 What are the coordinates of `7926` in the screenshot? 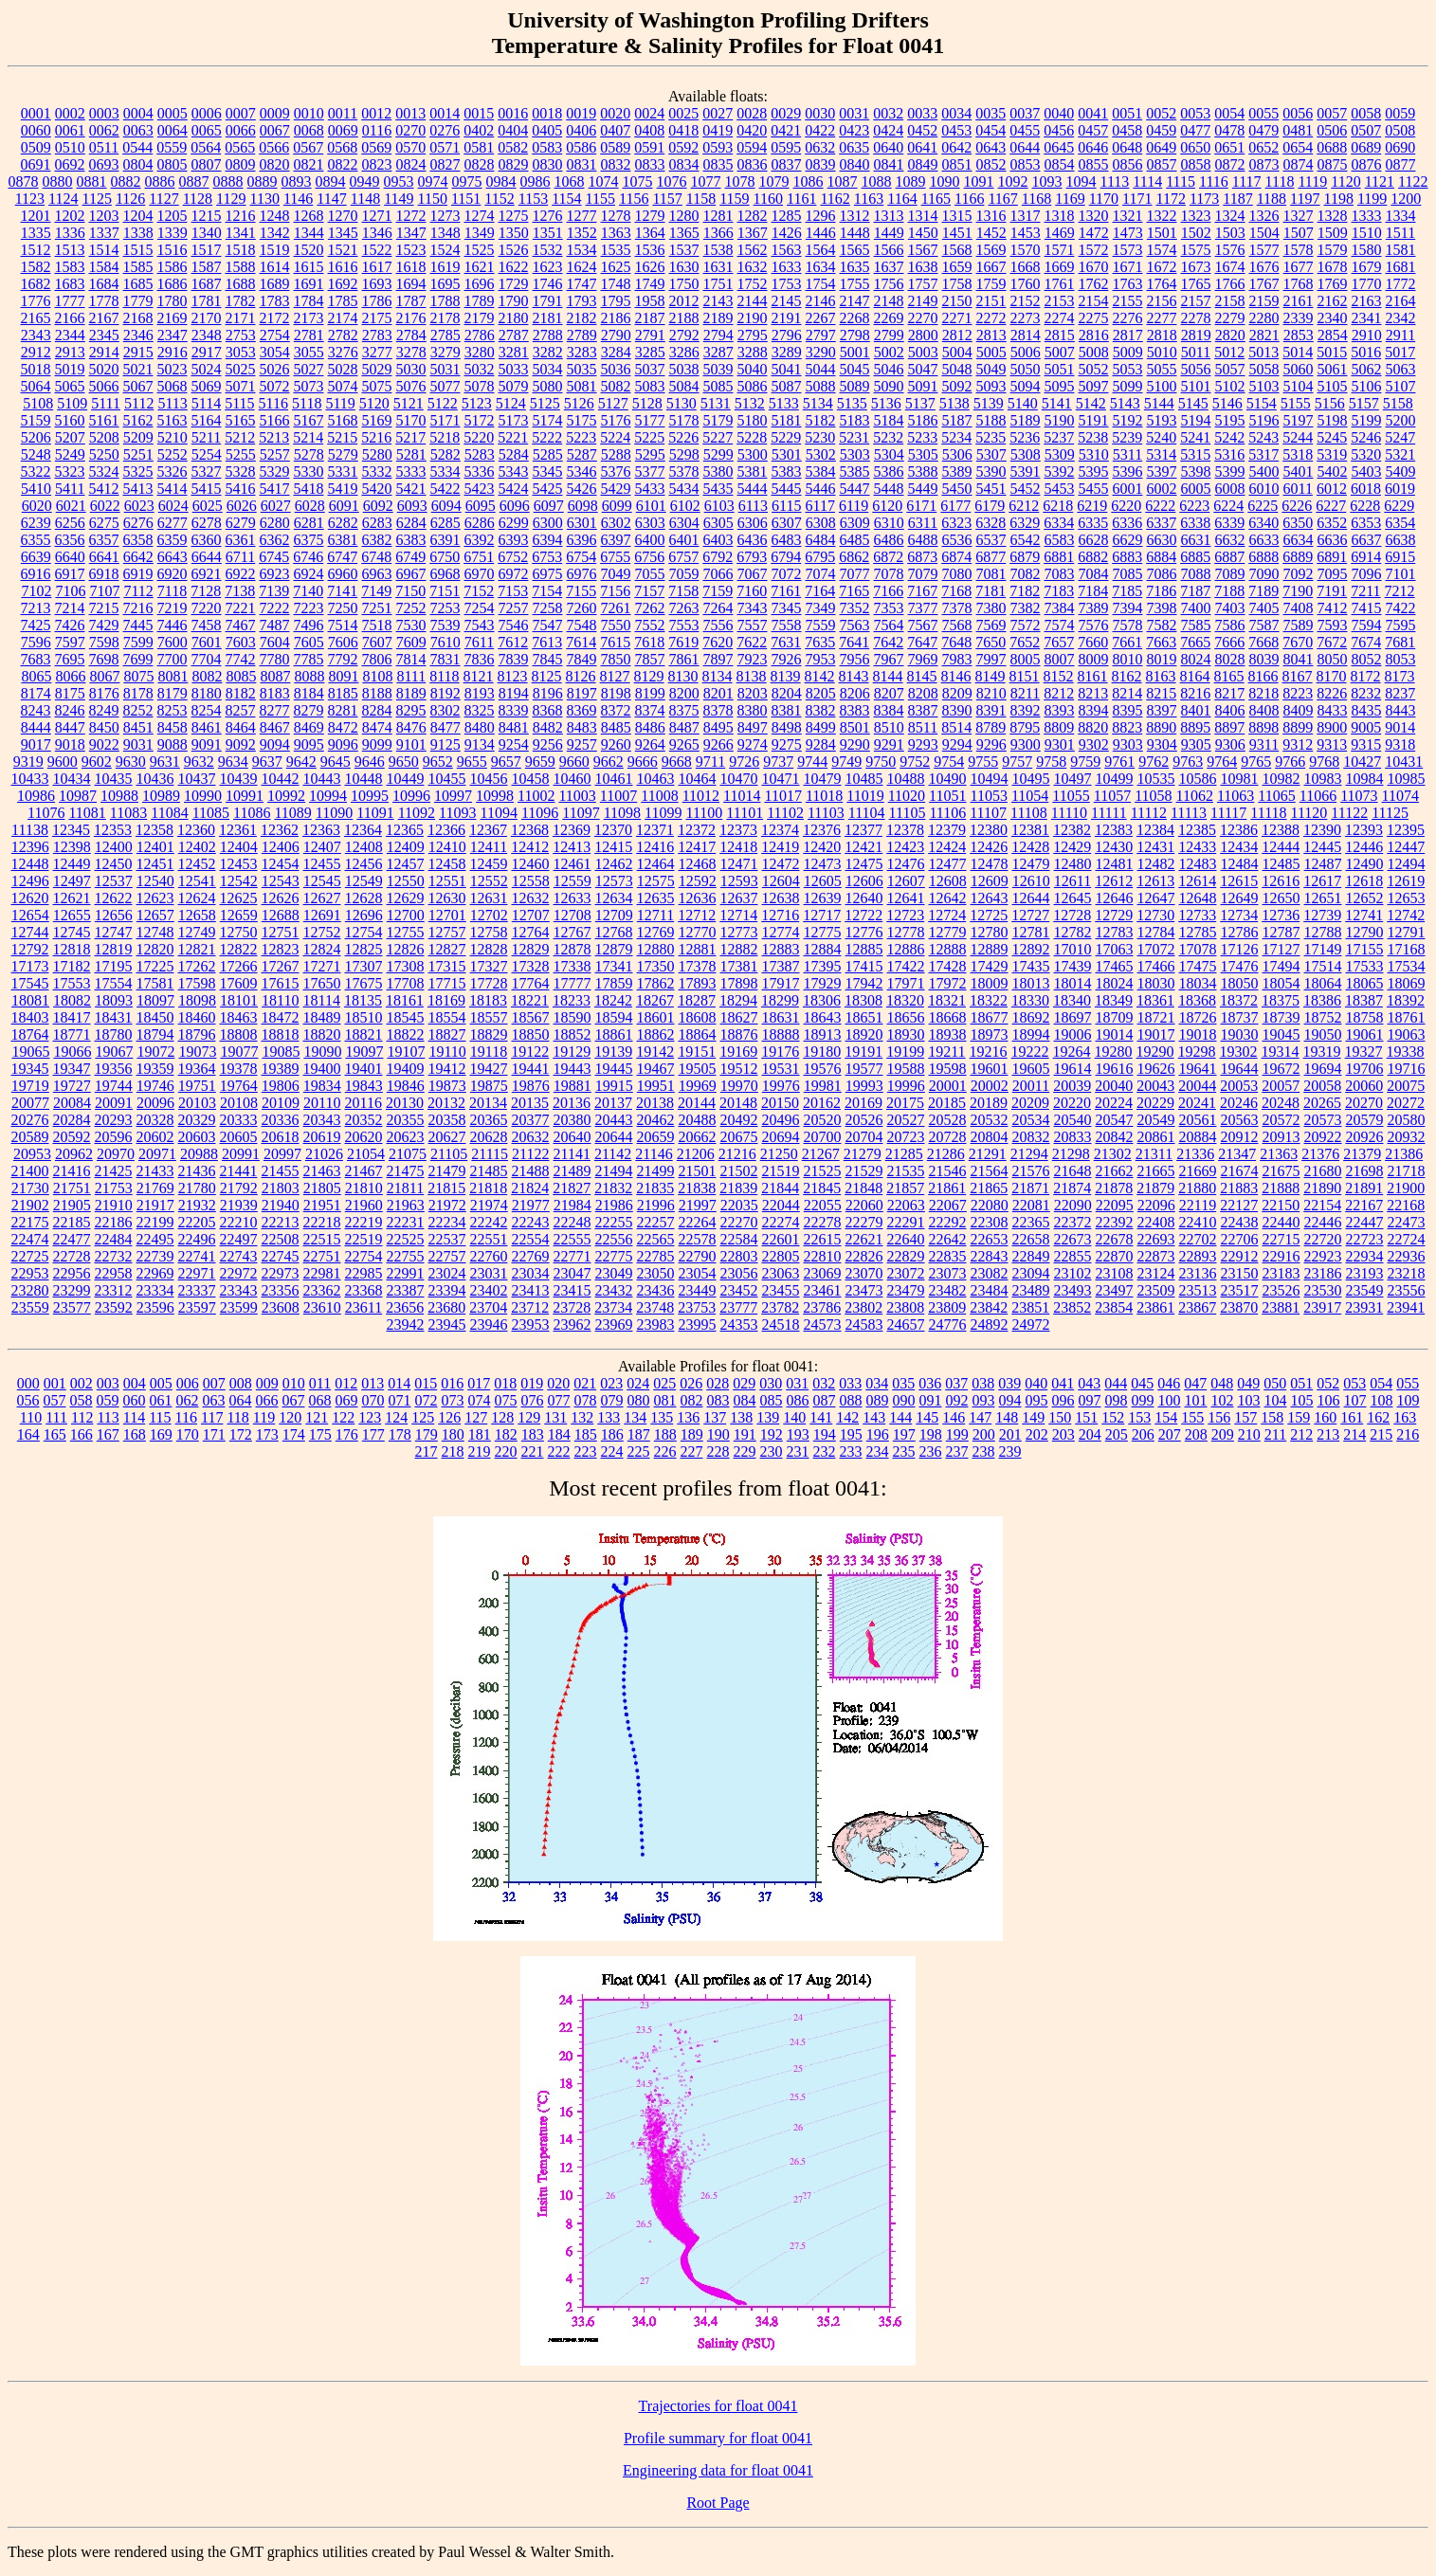 It's located at (787, 659).